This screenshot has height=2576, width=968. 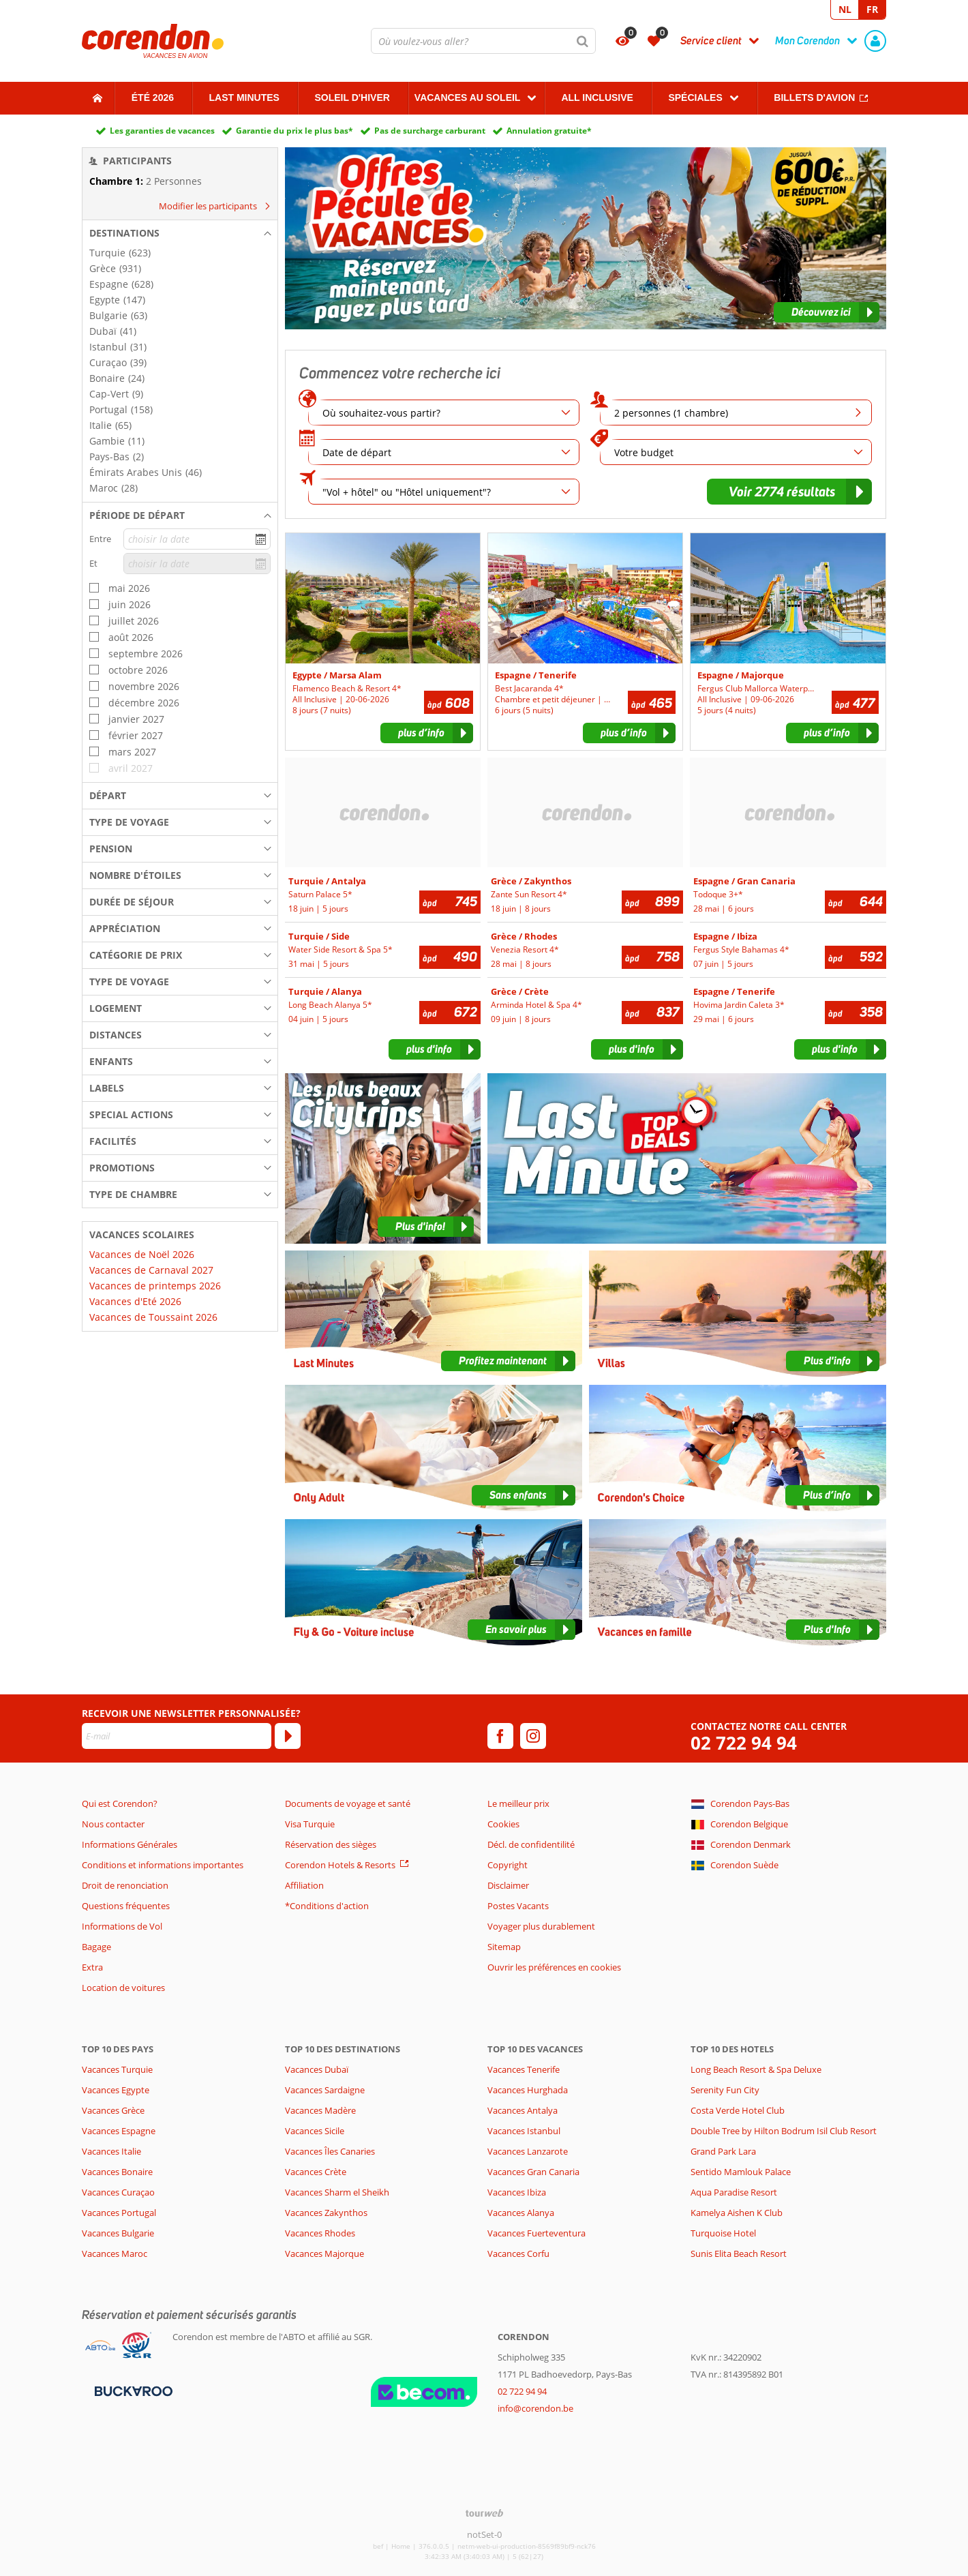 What do you see at coordinates (814, 97) in the screenshot?
I see `Billets d'avion` at bounding box center [814, 97].